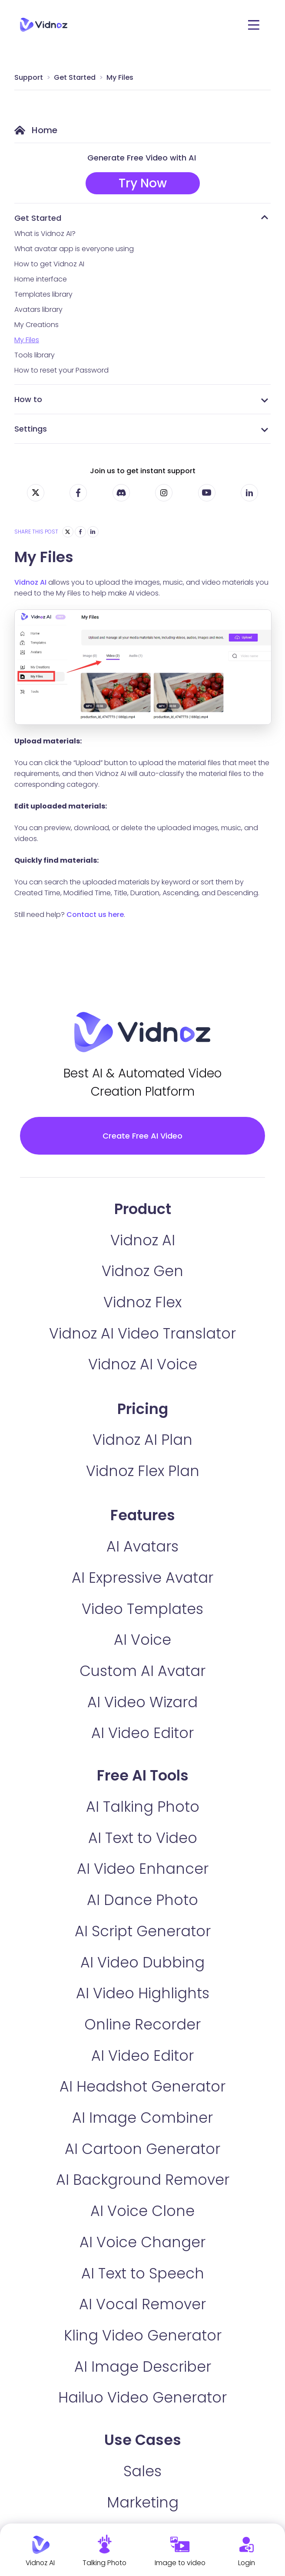  Describe the element at coordinates (142, 2212) in the screenshot. I see `AI Voice Clone` at that location.